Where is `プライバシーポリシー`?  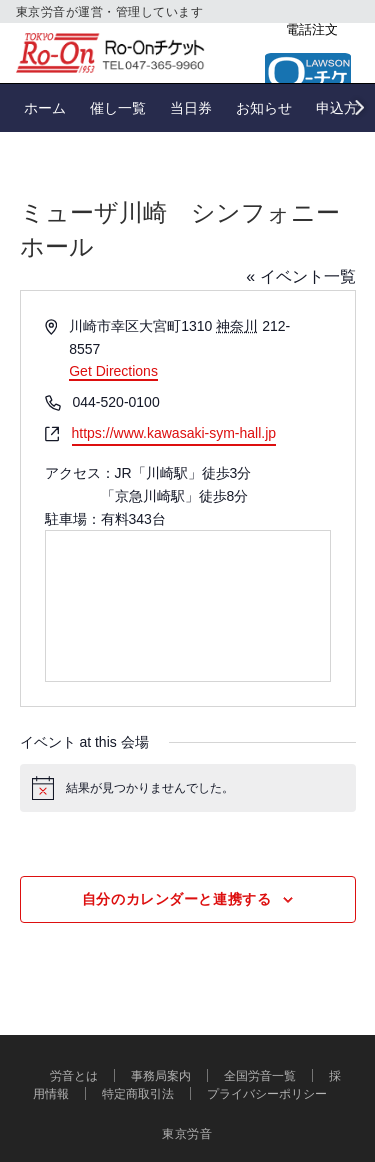 プライバシーポリシー is located at coordinates (267, 1093).